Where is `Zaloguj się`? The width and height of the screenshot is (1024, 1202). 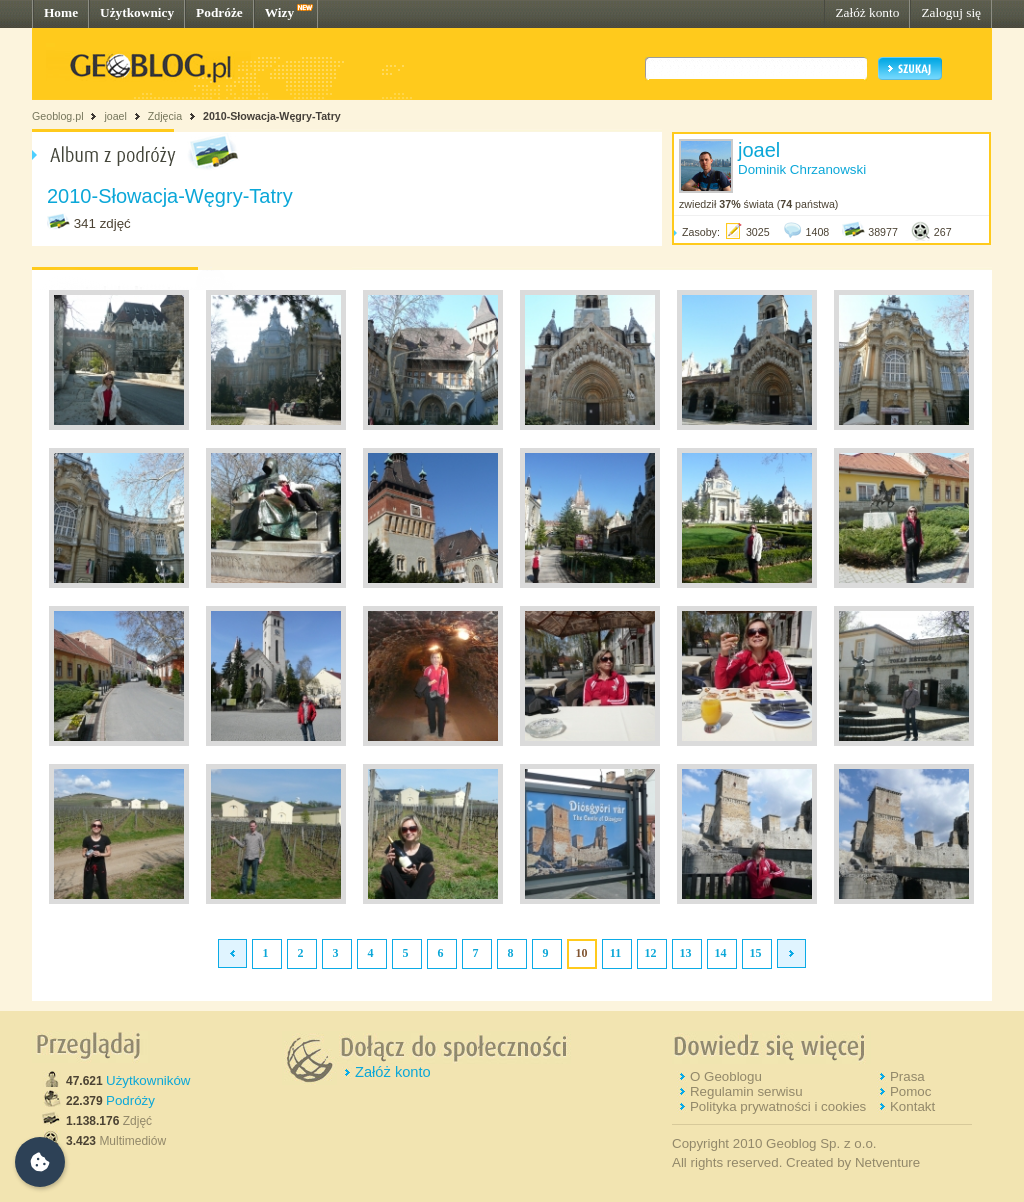 Zaloguj się is located at coordinates (951, 12).